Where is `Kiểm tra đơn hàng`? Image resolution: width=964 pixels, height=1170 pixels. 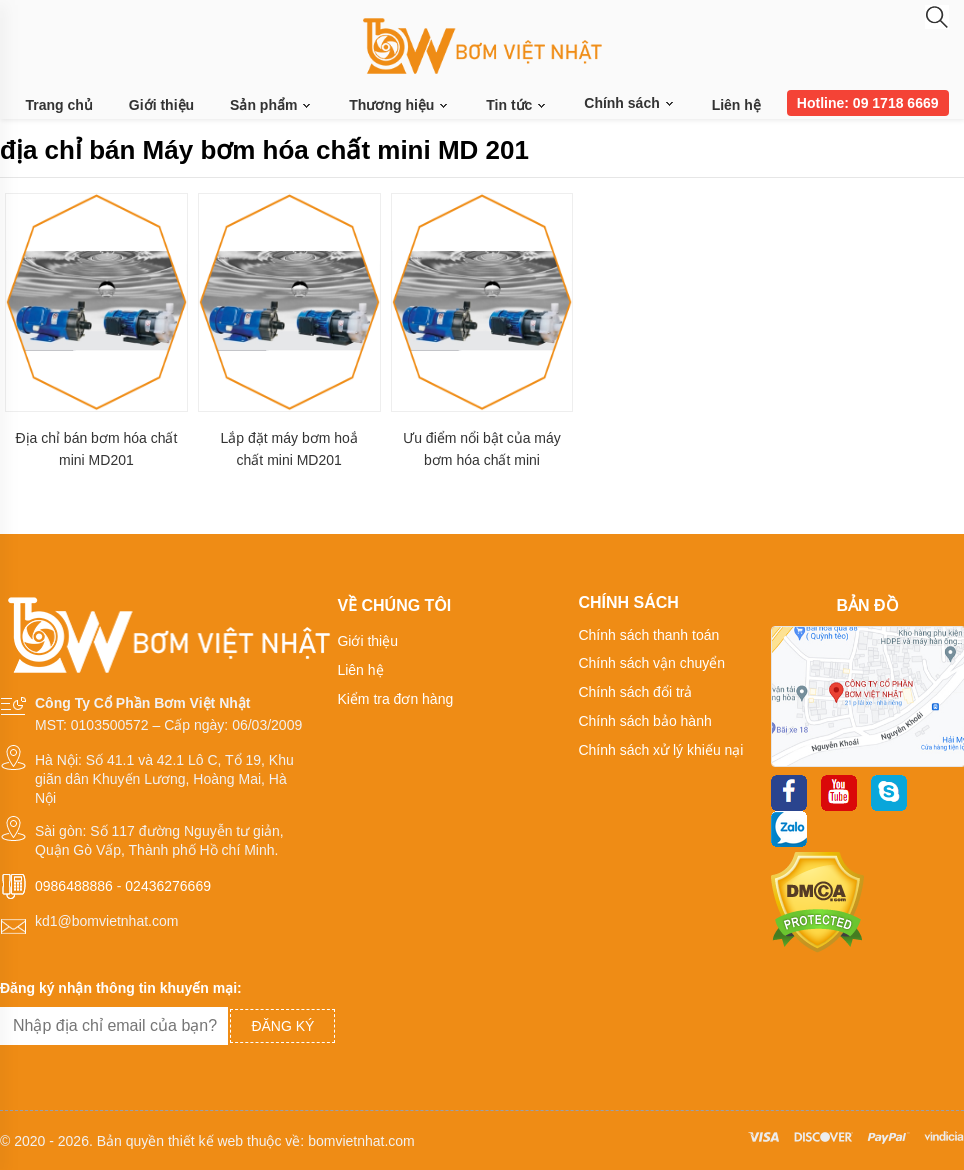
Kiểm tra đơn hàng is located at coordinates (395, 699).